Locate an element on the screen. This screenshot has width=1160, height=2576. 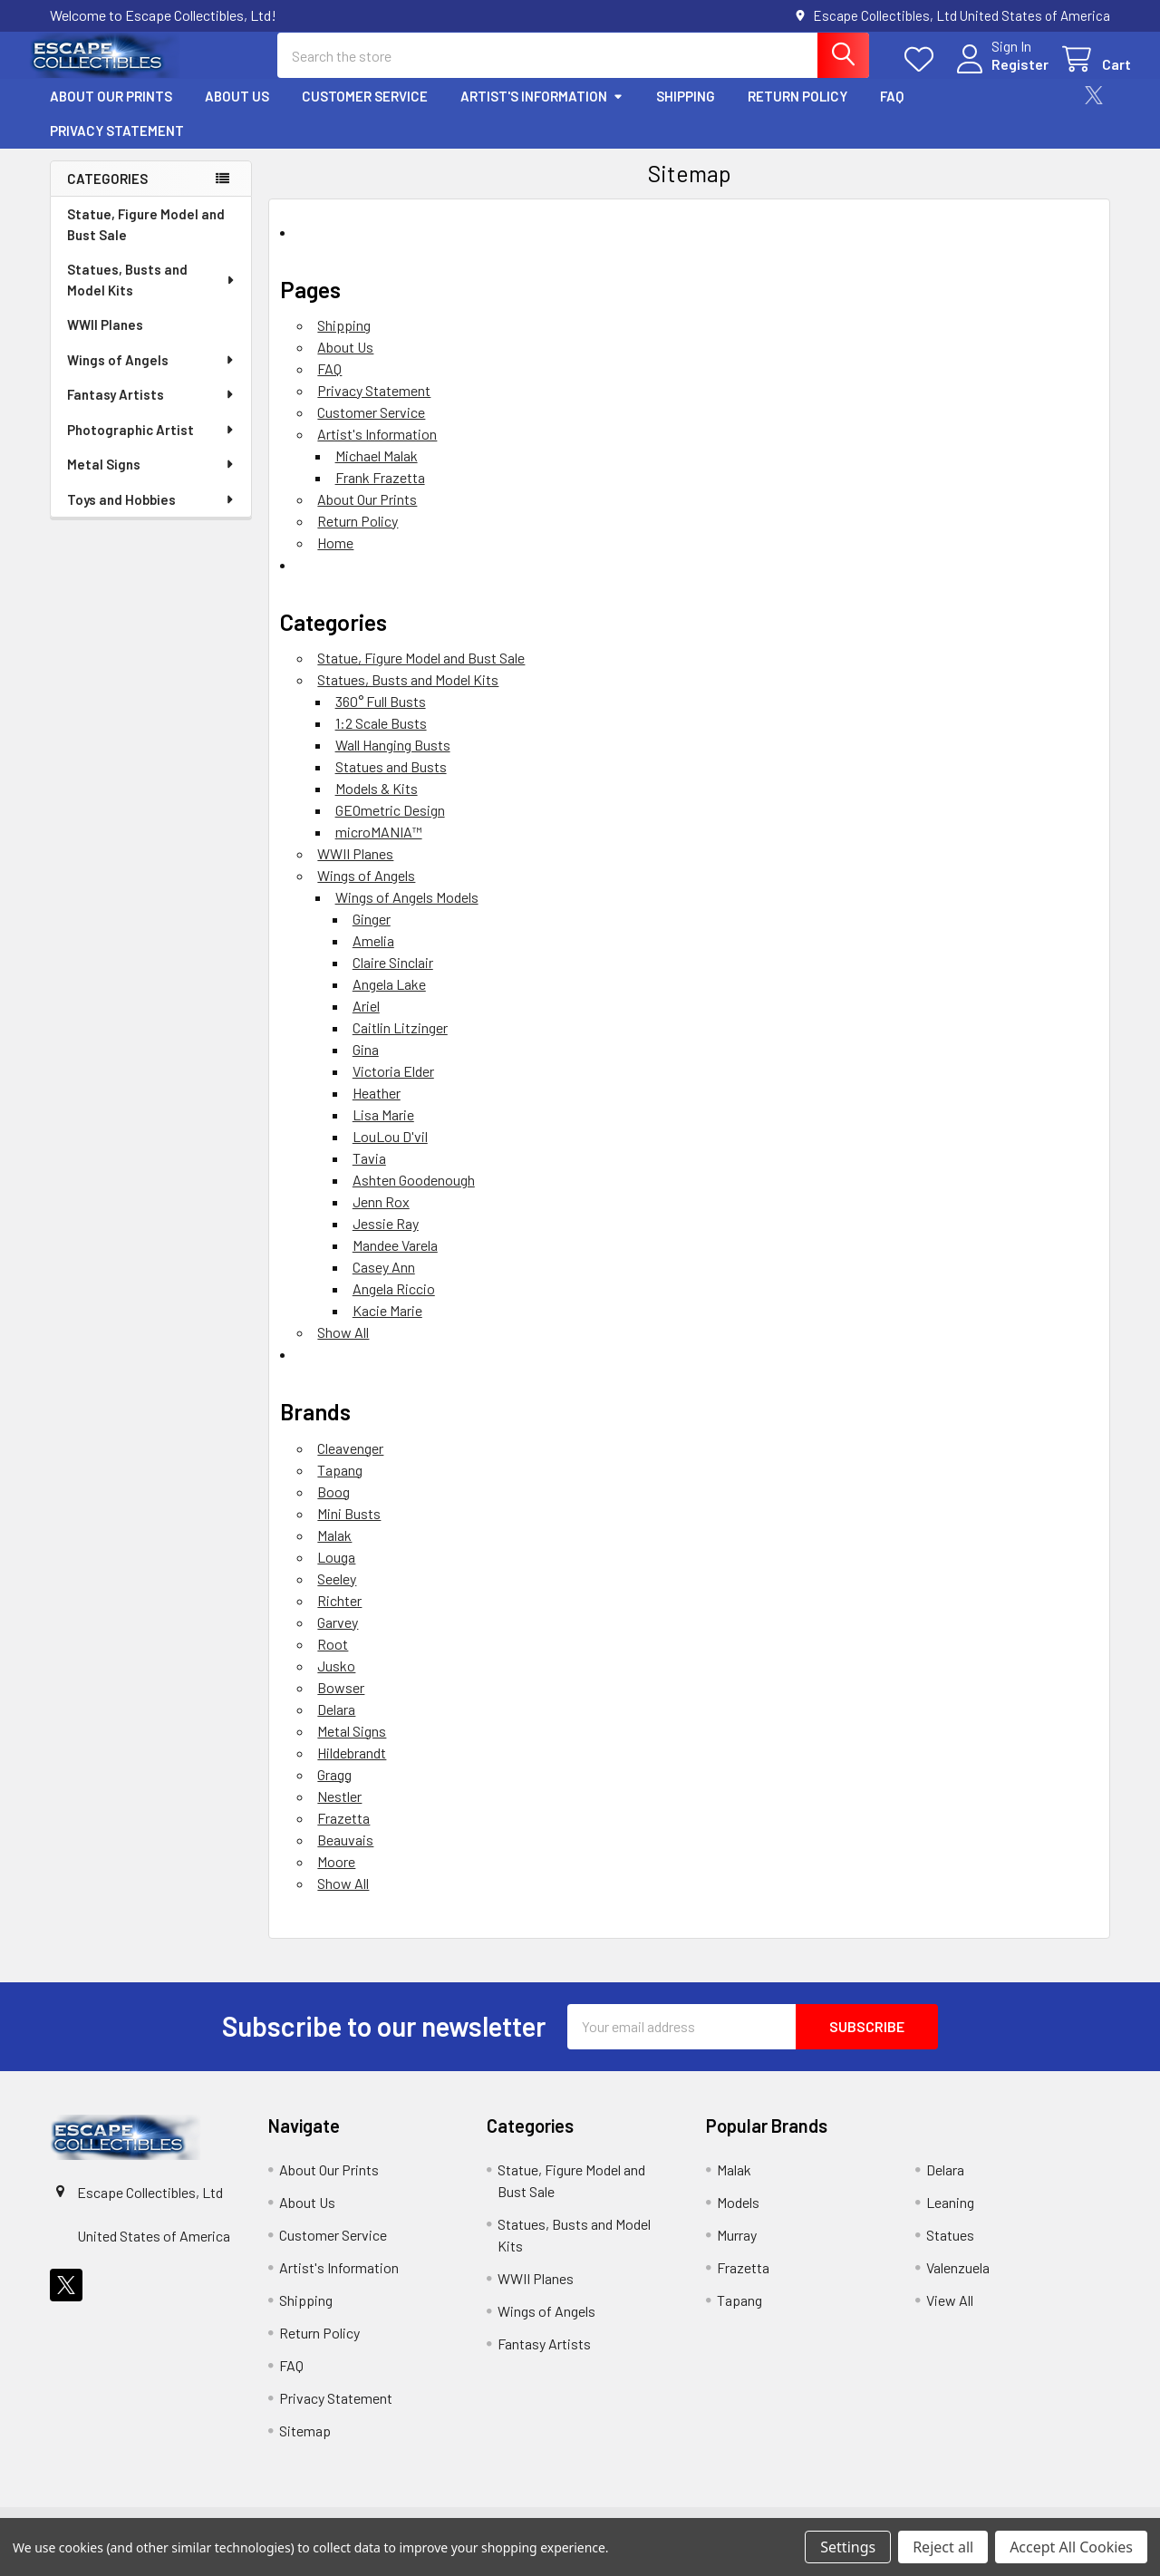
Privacy Statement is located at coordinates (117, 146).